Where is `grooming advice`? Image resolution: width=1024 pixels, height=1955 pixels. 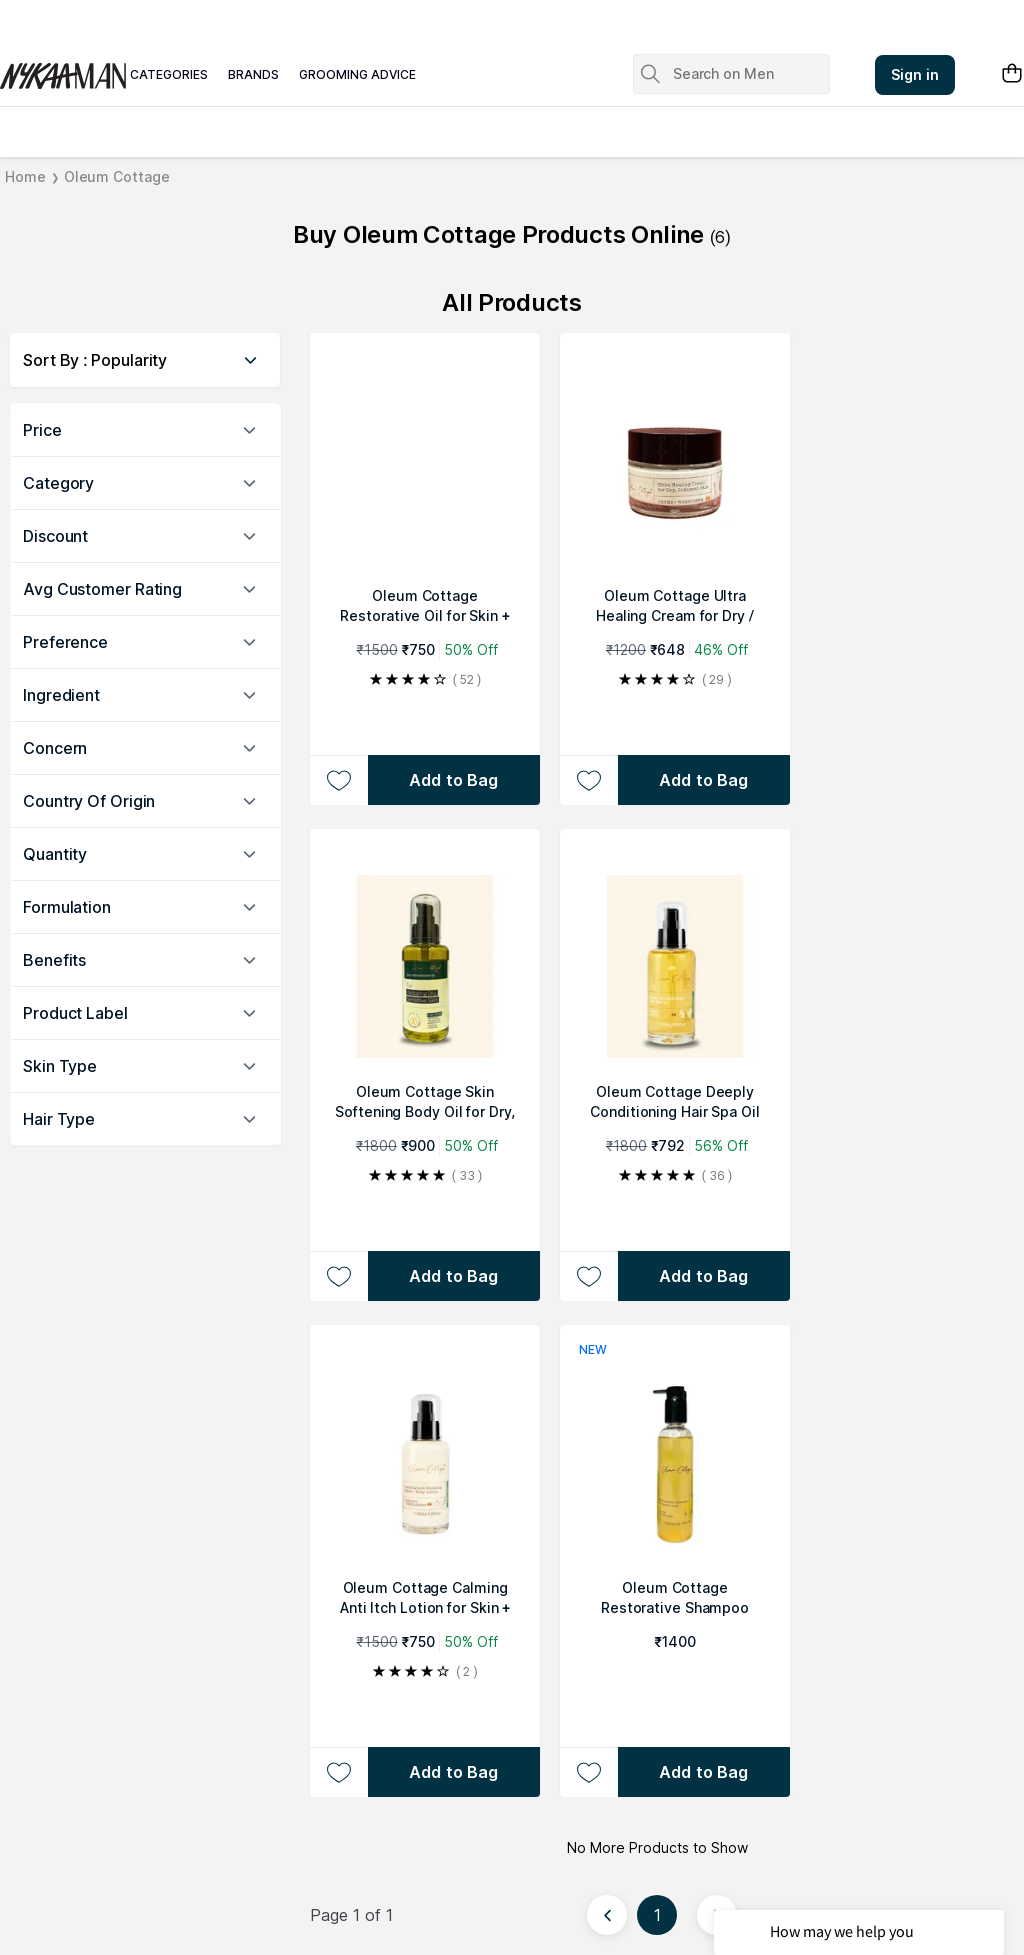
grooming advice is located at coordinates (357, 74).